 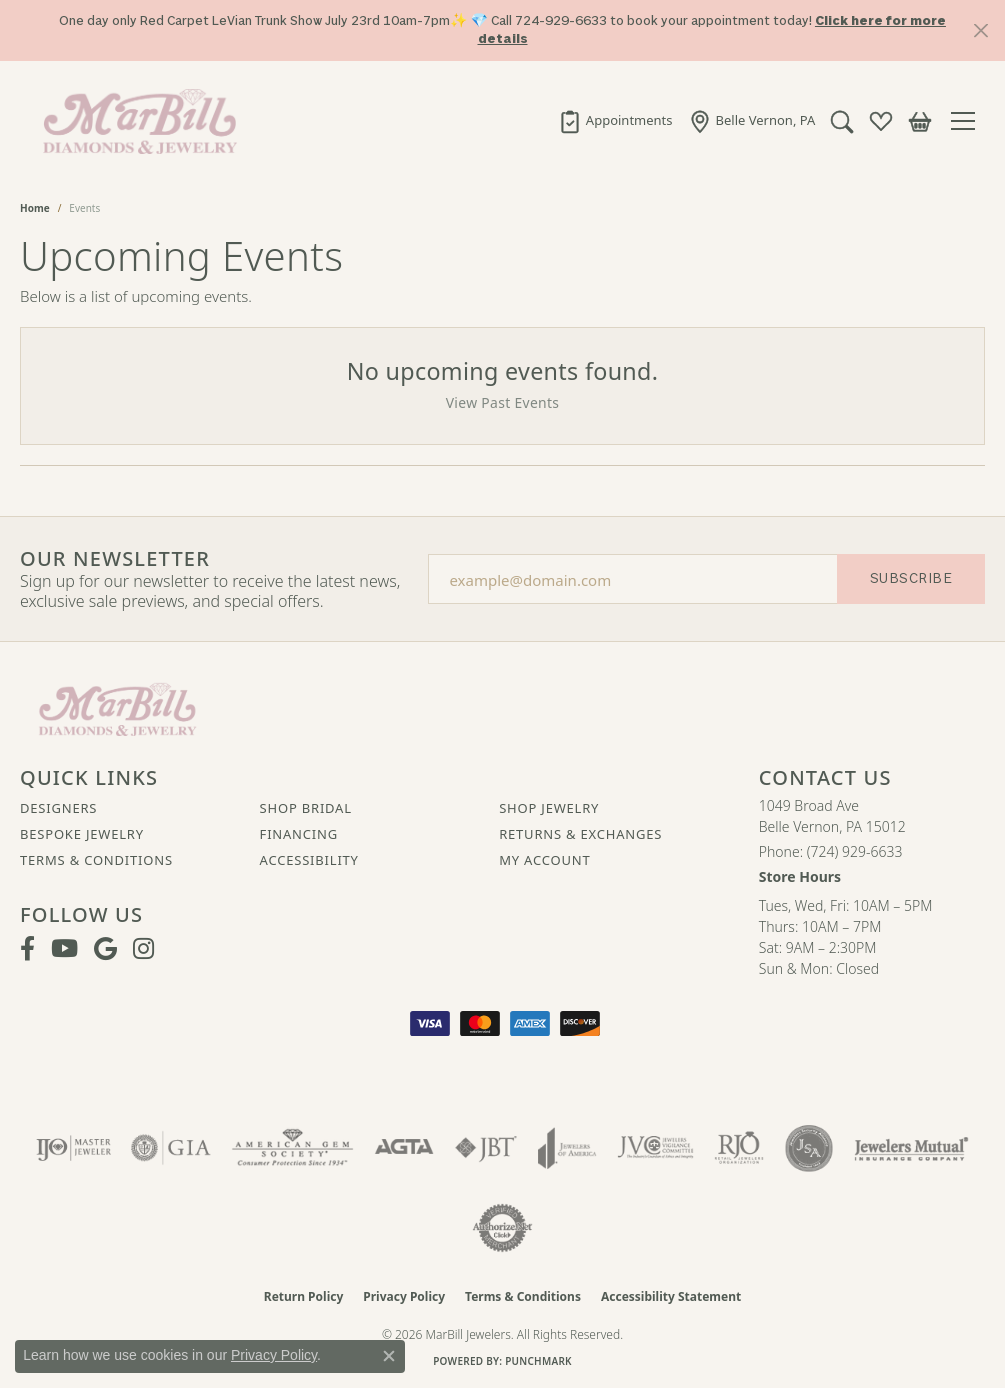 I want to click on [Visit the jvc website], so click(x=656, y=1148).